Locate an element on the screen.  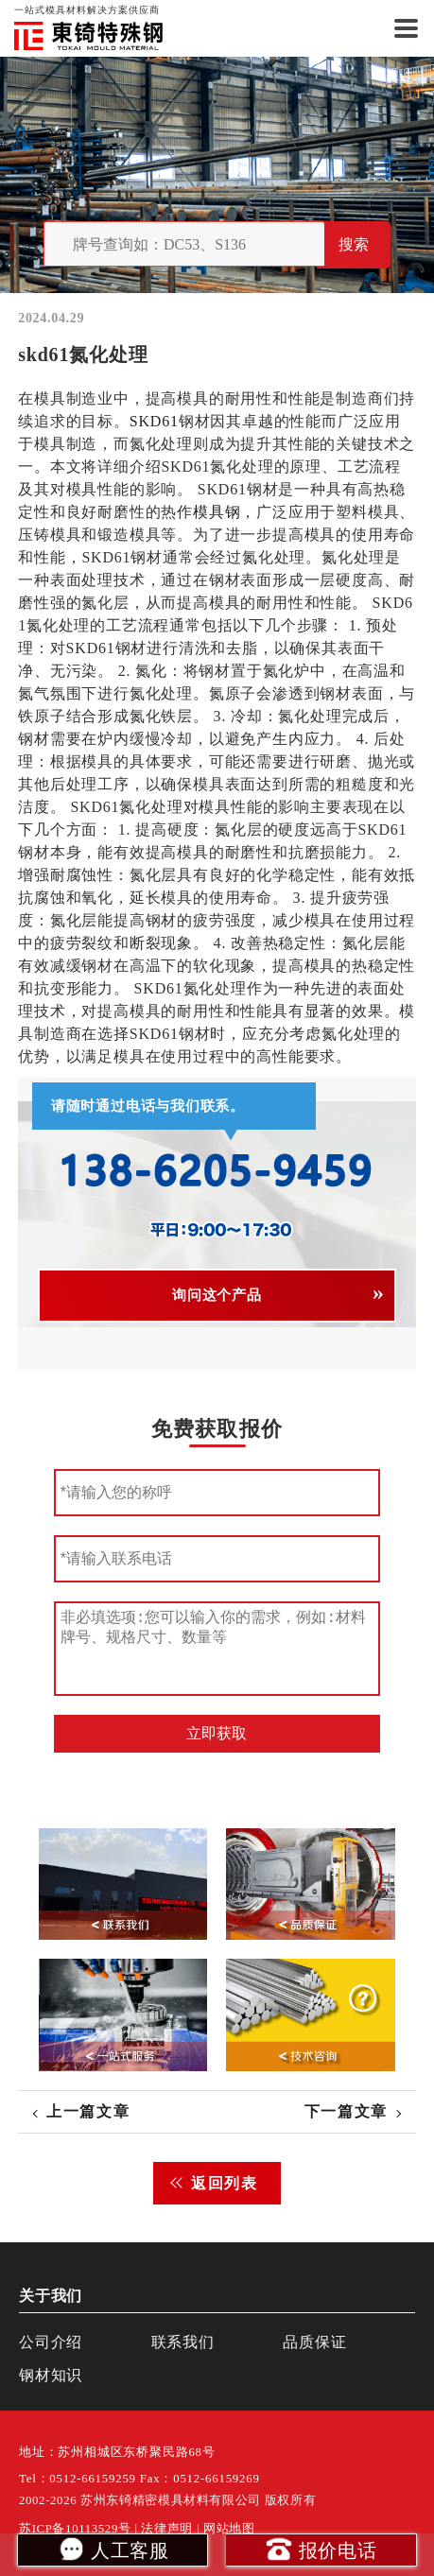
品质保证 is located at coordinates (314, 2342).